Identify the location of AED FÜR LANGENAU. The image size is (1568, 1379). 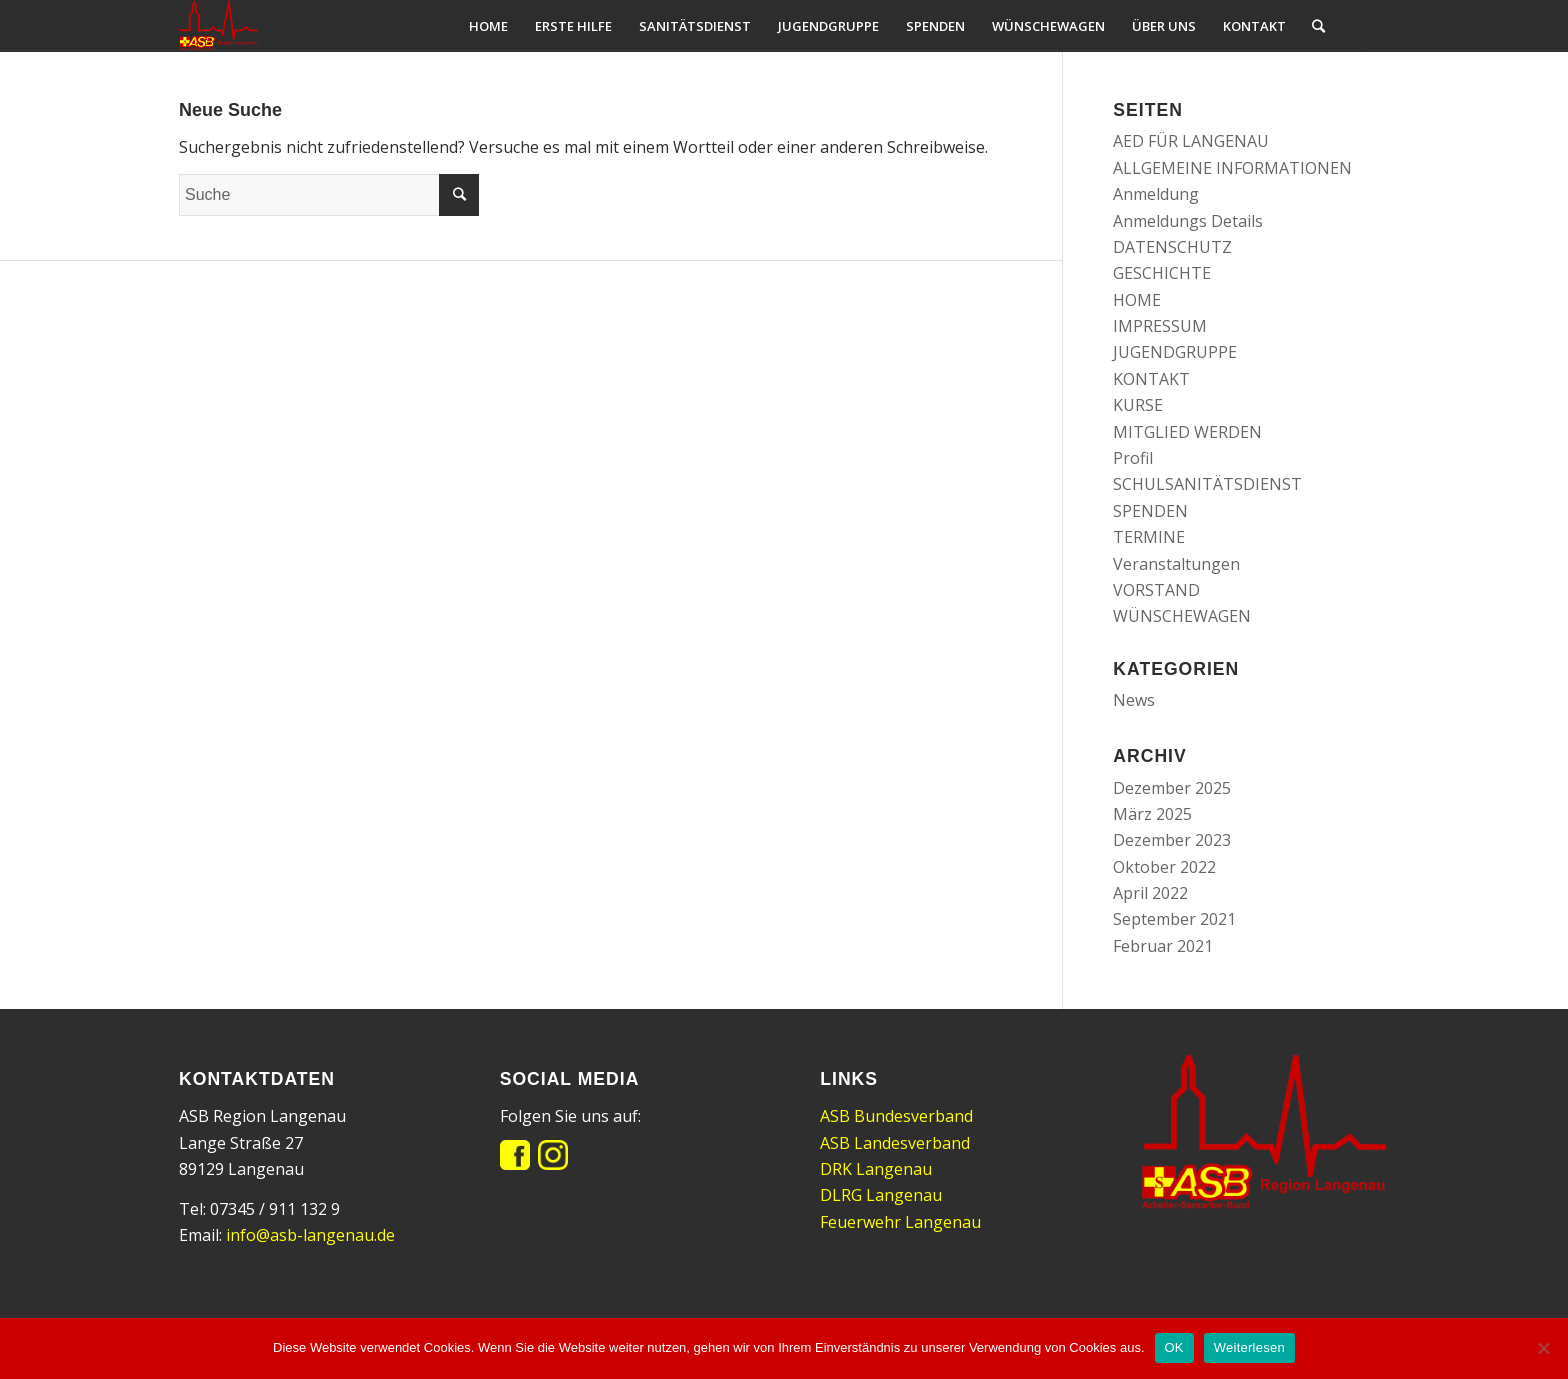
(1191, 141).